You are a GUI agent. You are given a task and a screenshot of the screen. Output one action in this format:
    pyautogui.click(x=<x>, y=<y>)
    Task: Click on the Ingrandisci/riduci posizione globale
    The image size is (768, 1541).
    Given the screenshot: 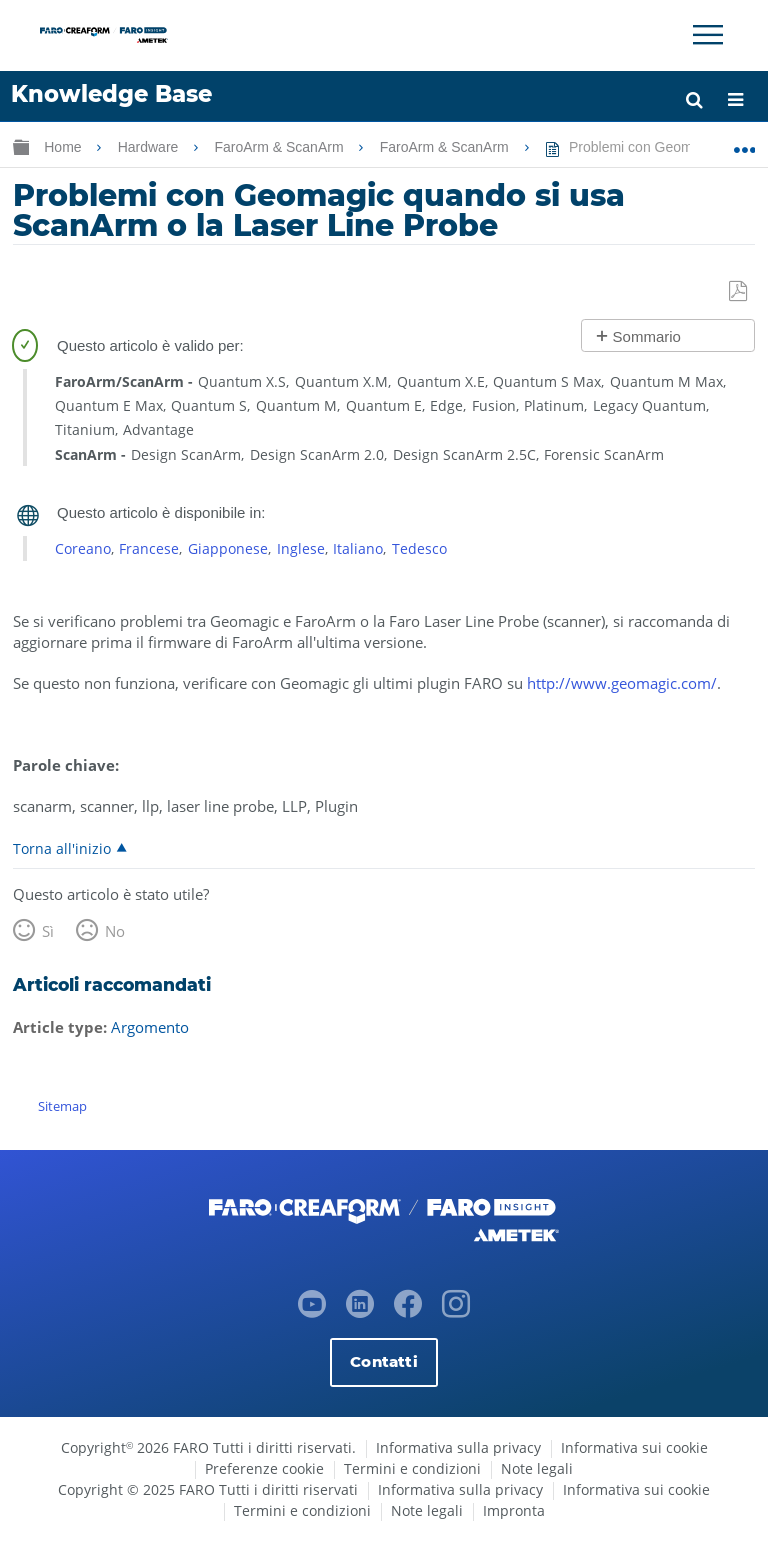 What is the action you would take?
    pyautogui.click(x=744, y=143)
    